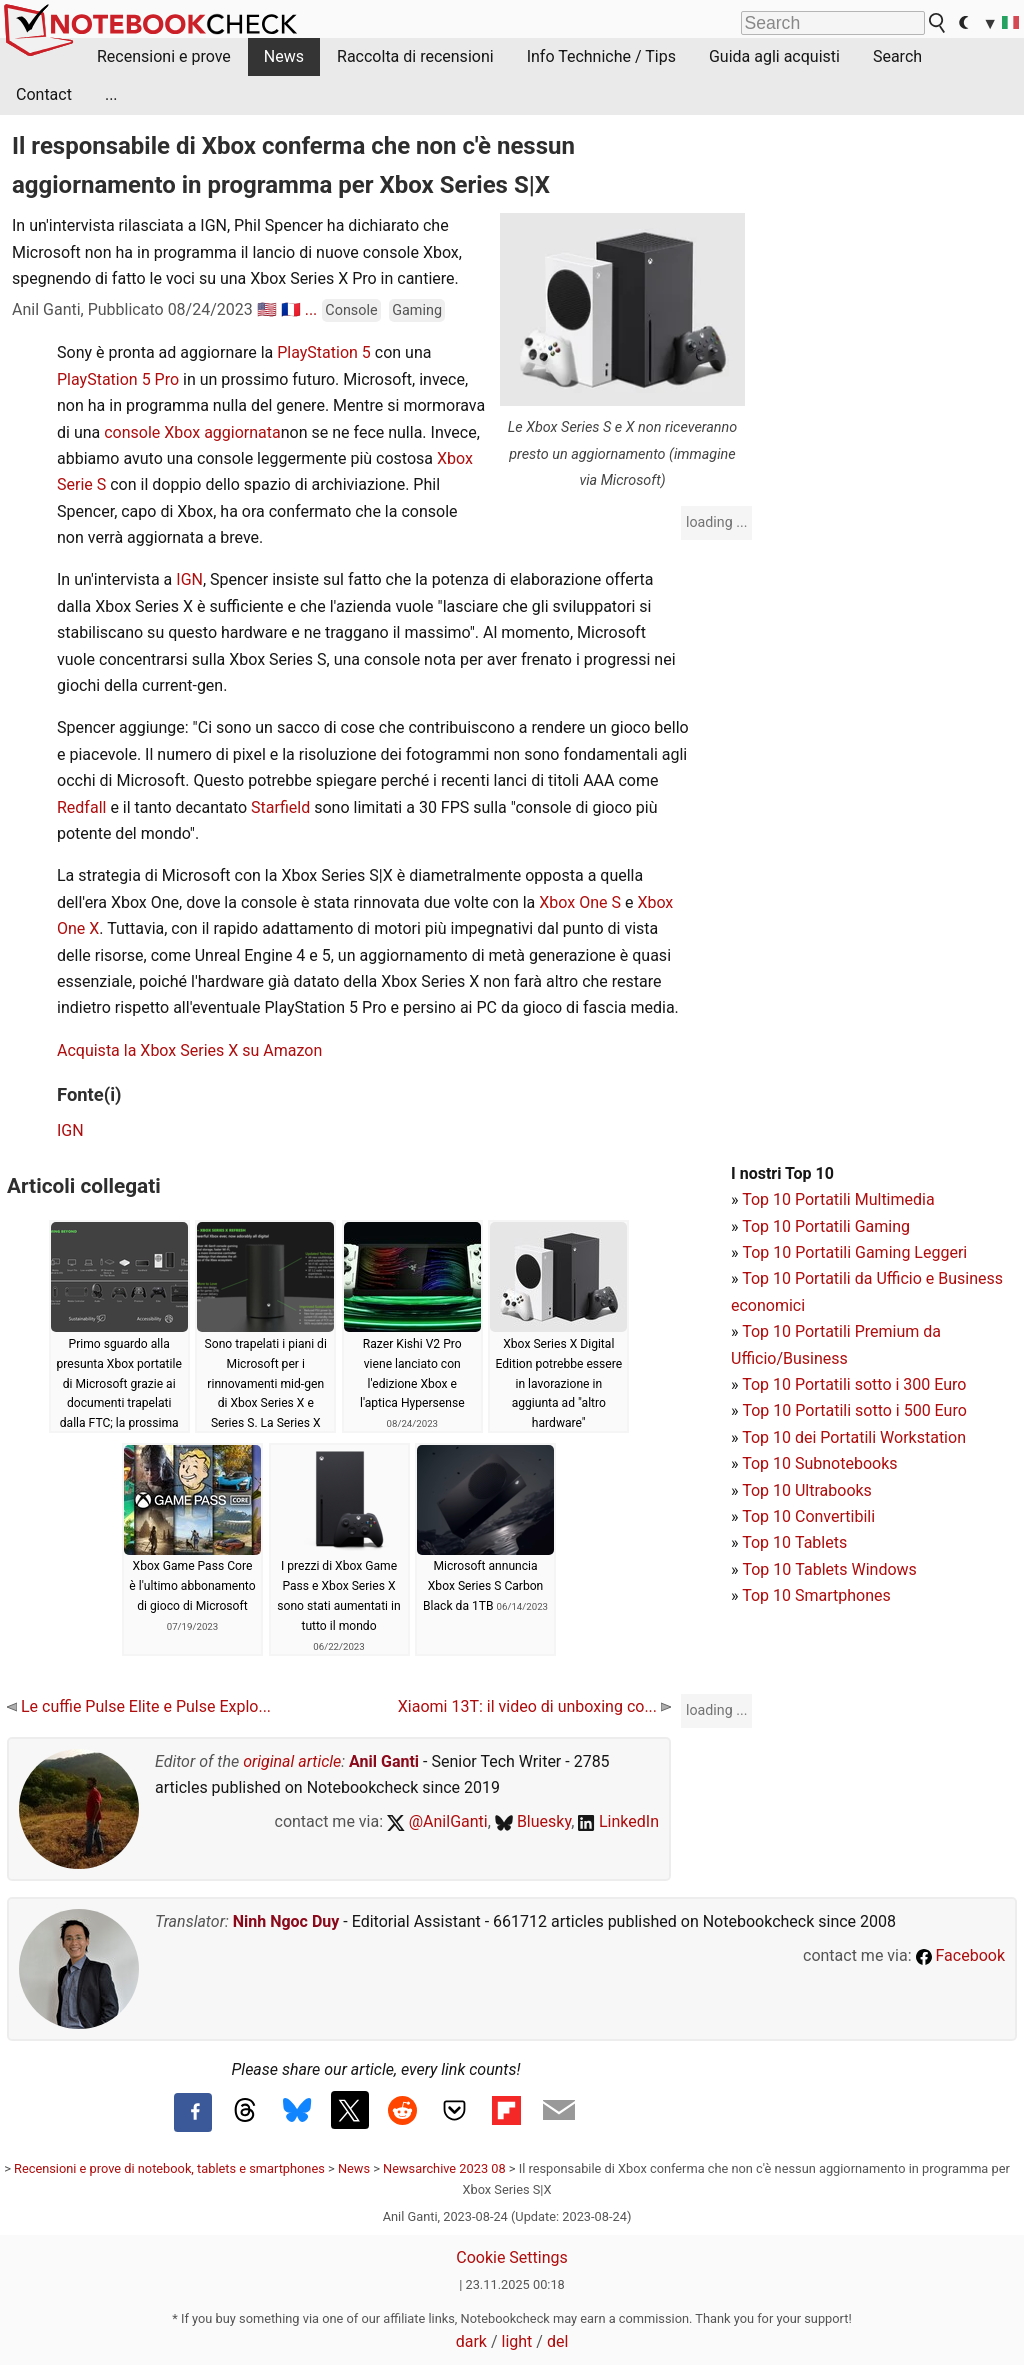  I want to click on Le cuffie Pulse Elite e Pulse Explo..., so click(139, 1706).